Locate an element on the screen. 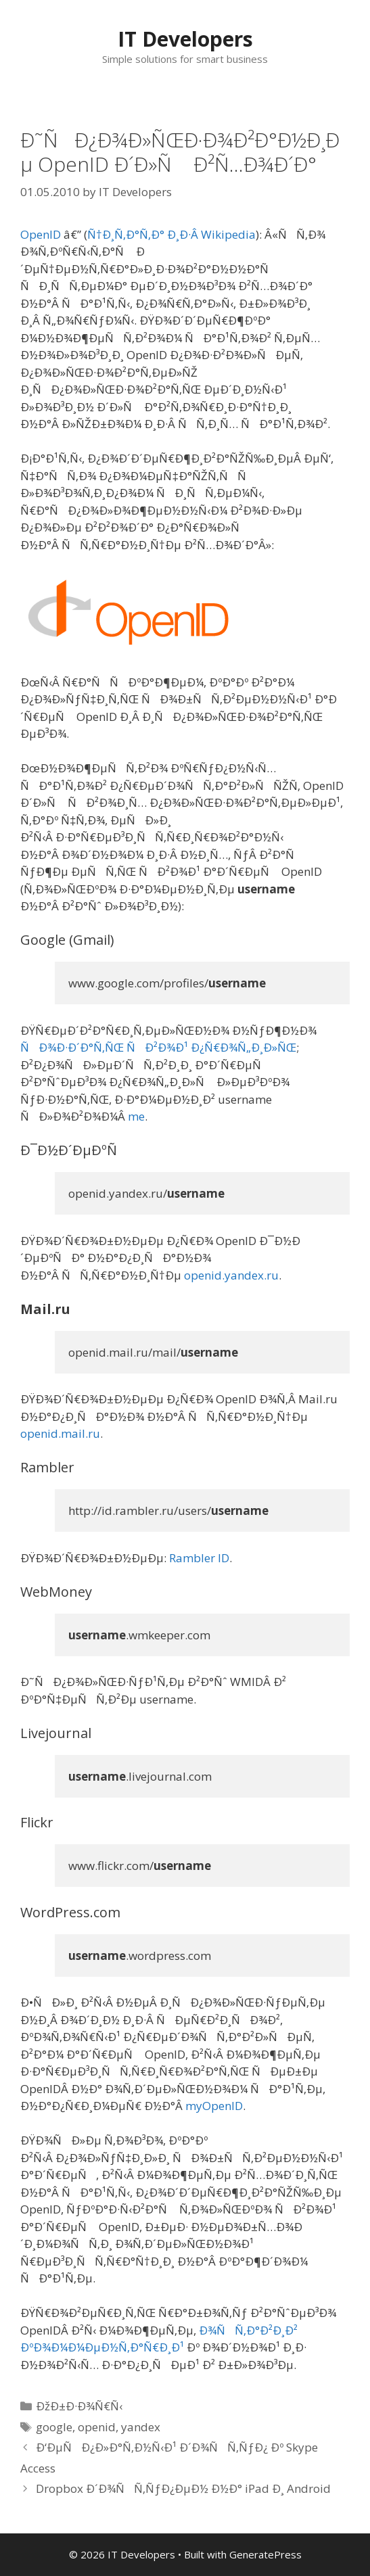  Dropbox Ð´Ð¾ÑÑ‚ÑƒÐ¿ÐµÐ½ Ð½Ð° iPad Ð¸ Android is located at coordinates (183, 2488).